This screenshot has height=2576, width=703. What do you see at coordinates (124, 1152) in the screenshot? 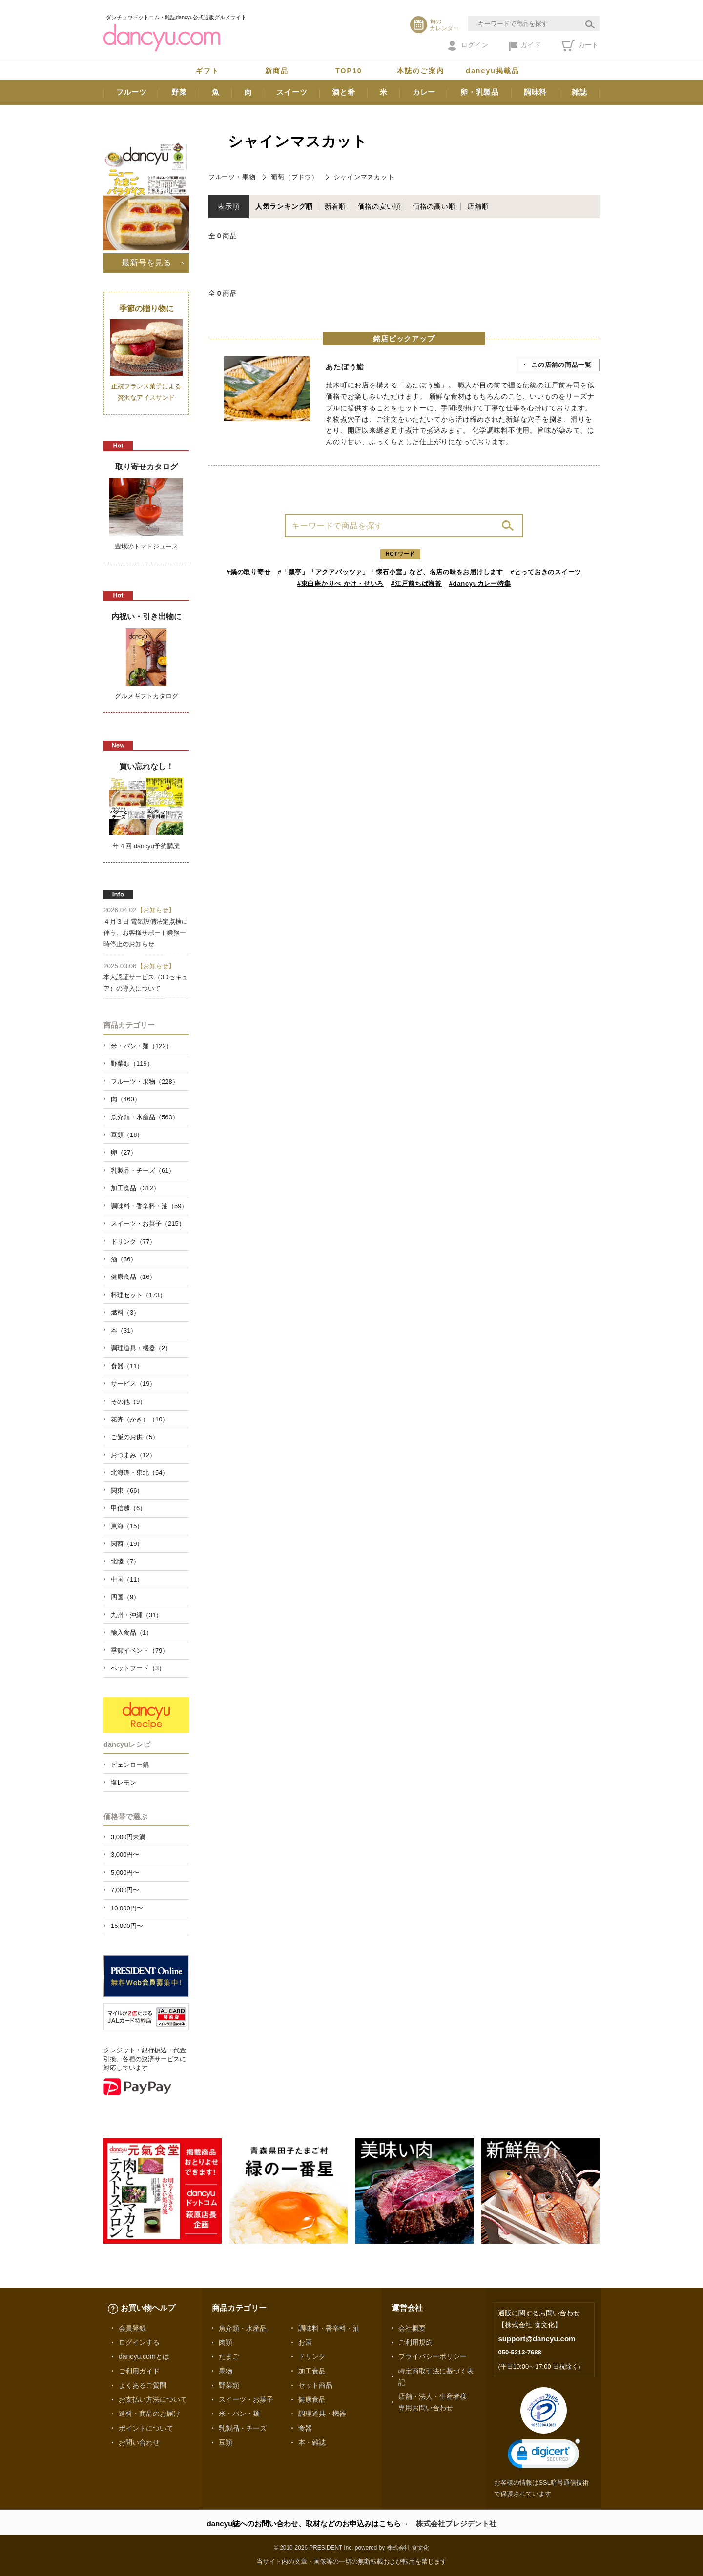
I see `卵（27）` at bounding box center [124, 1152].